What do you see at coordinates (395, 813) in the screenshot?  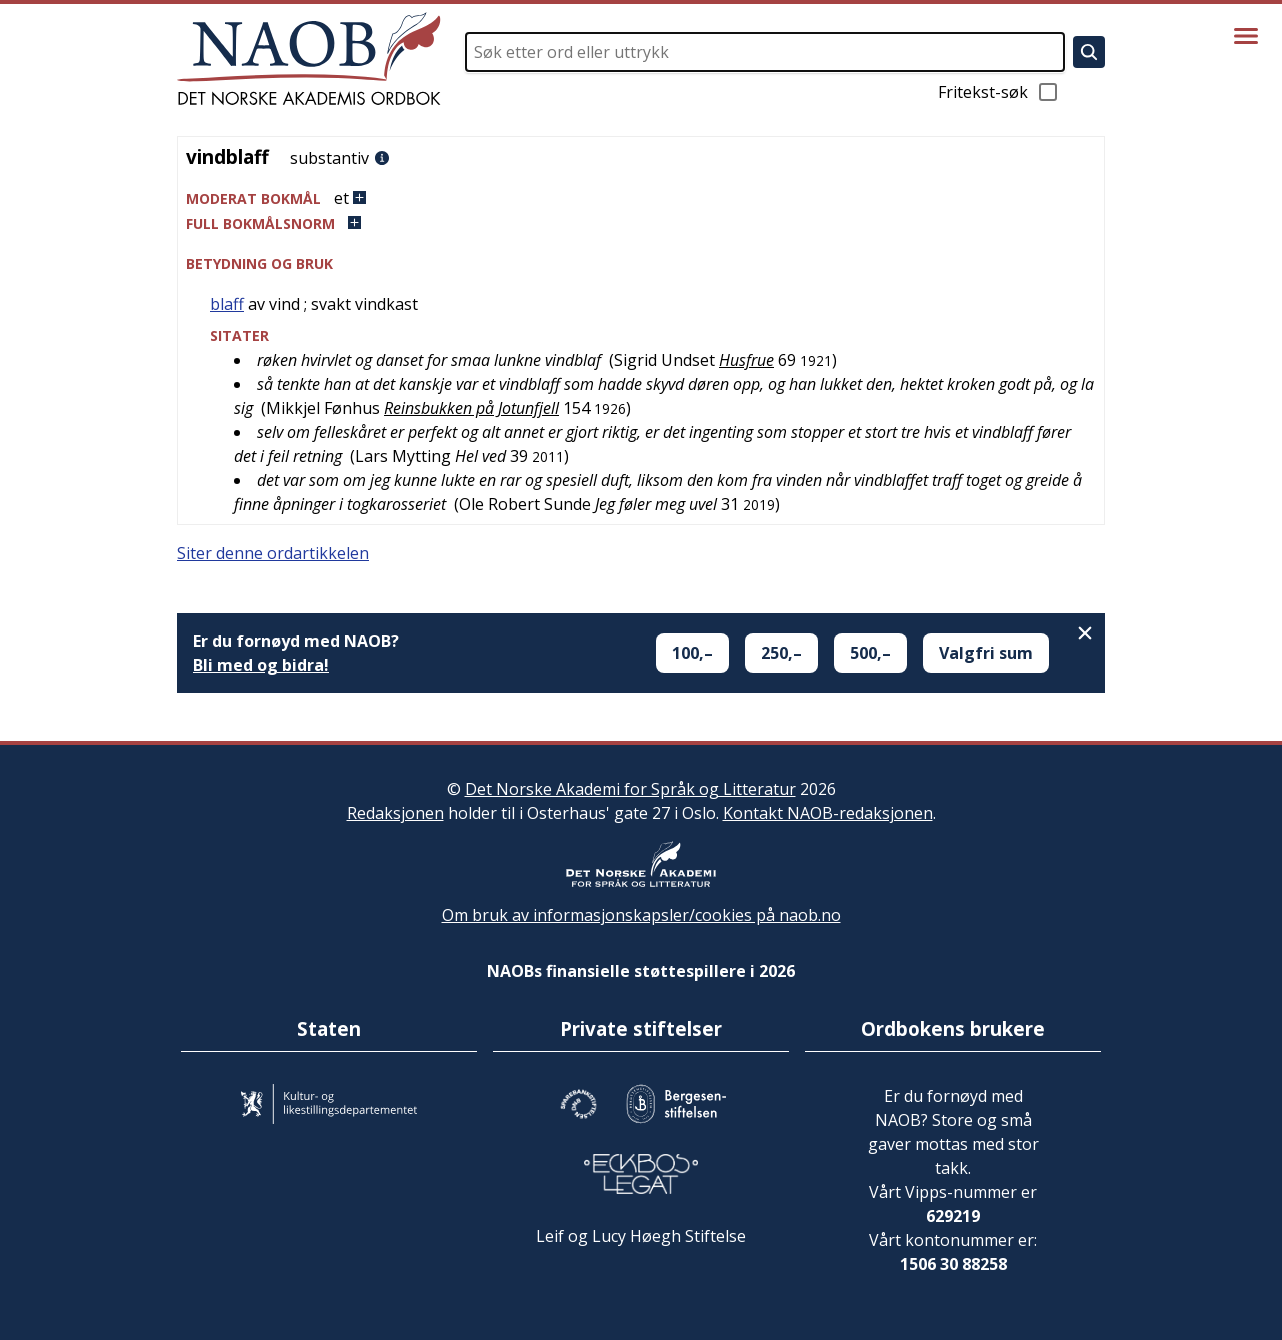 I see `Redaksjonen` at bounding box center [395, 813].